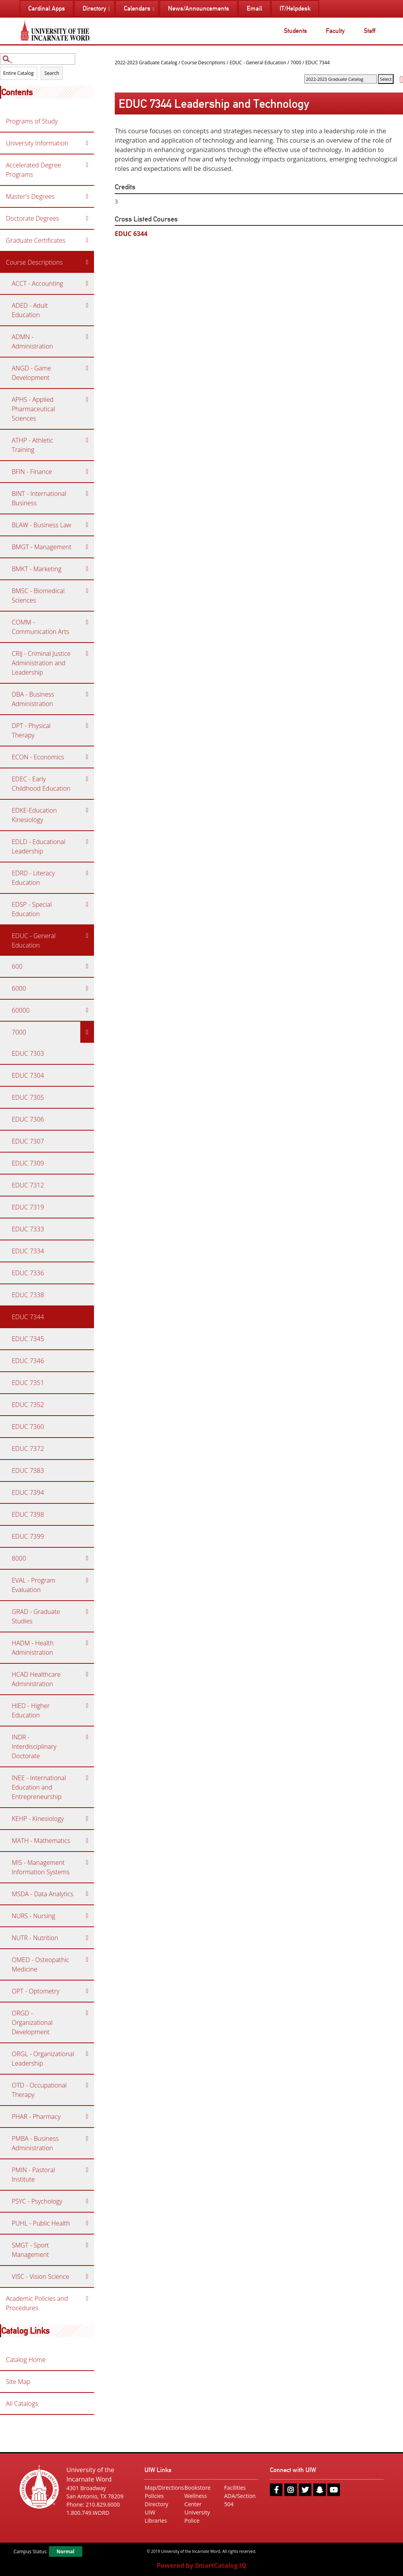 The height and width of the screenshot is (2576, 403). I want to click on [Show More of EDEC - Early Childhood Education], so click(87, 779).